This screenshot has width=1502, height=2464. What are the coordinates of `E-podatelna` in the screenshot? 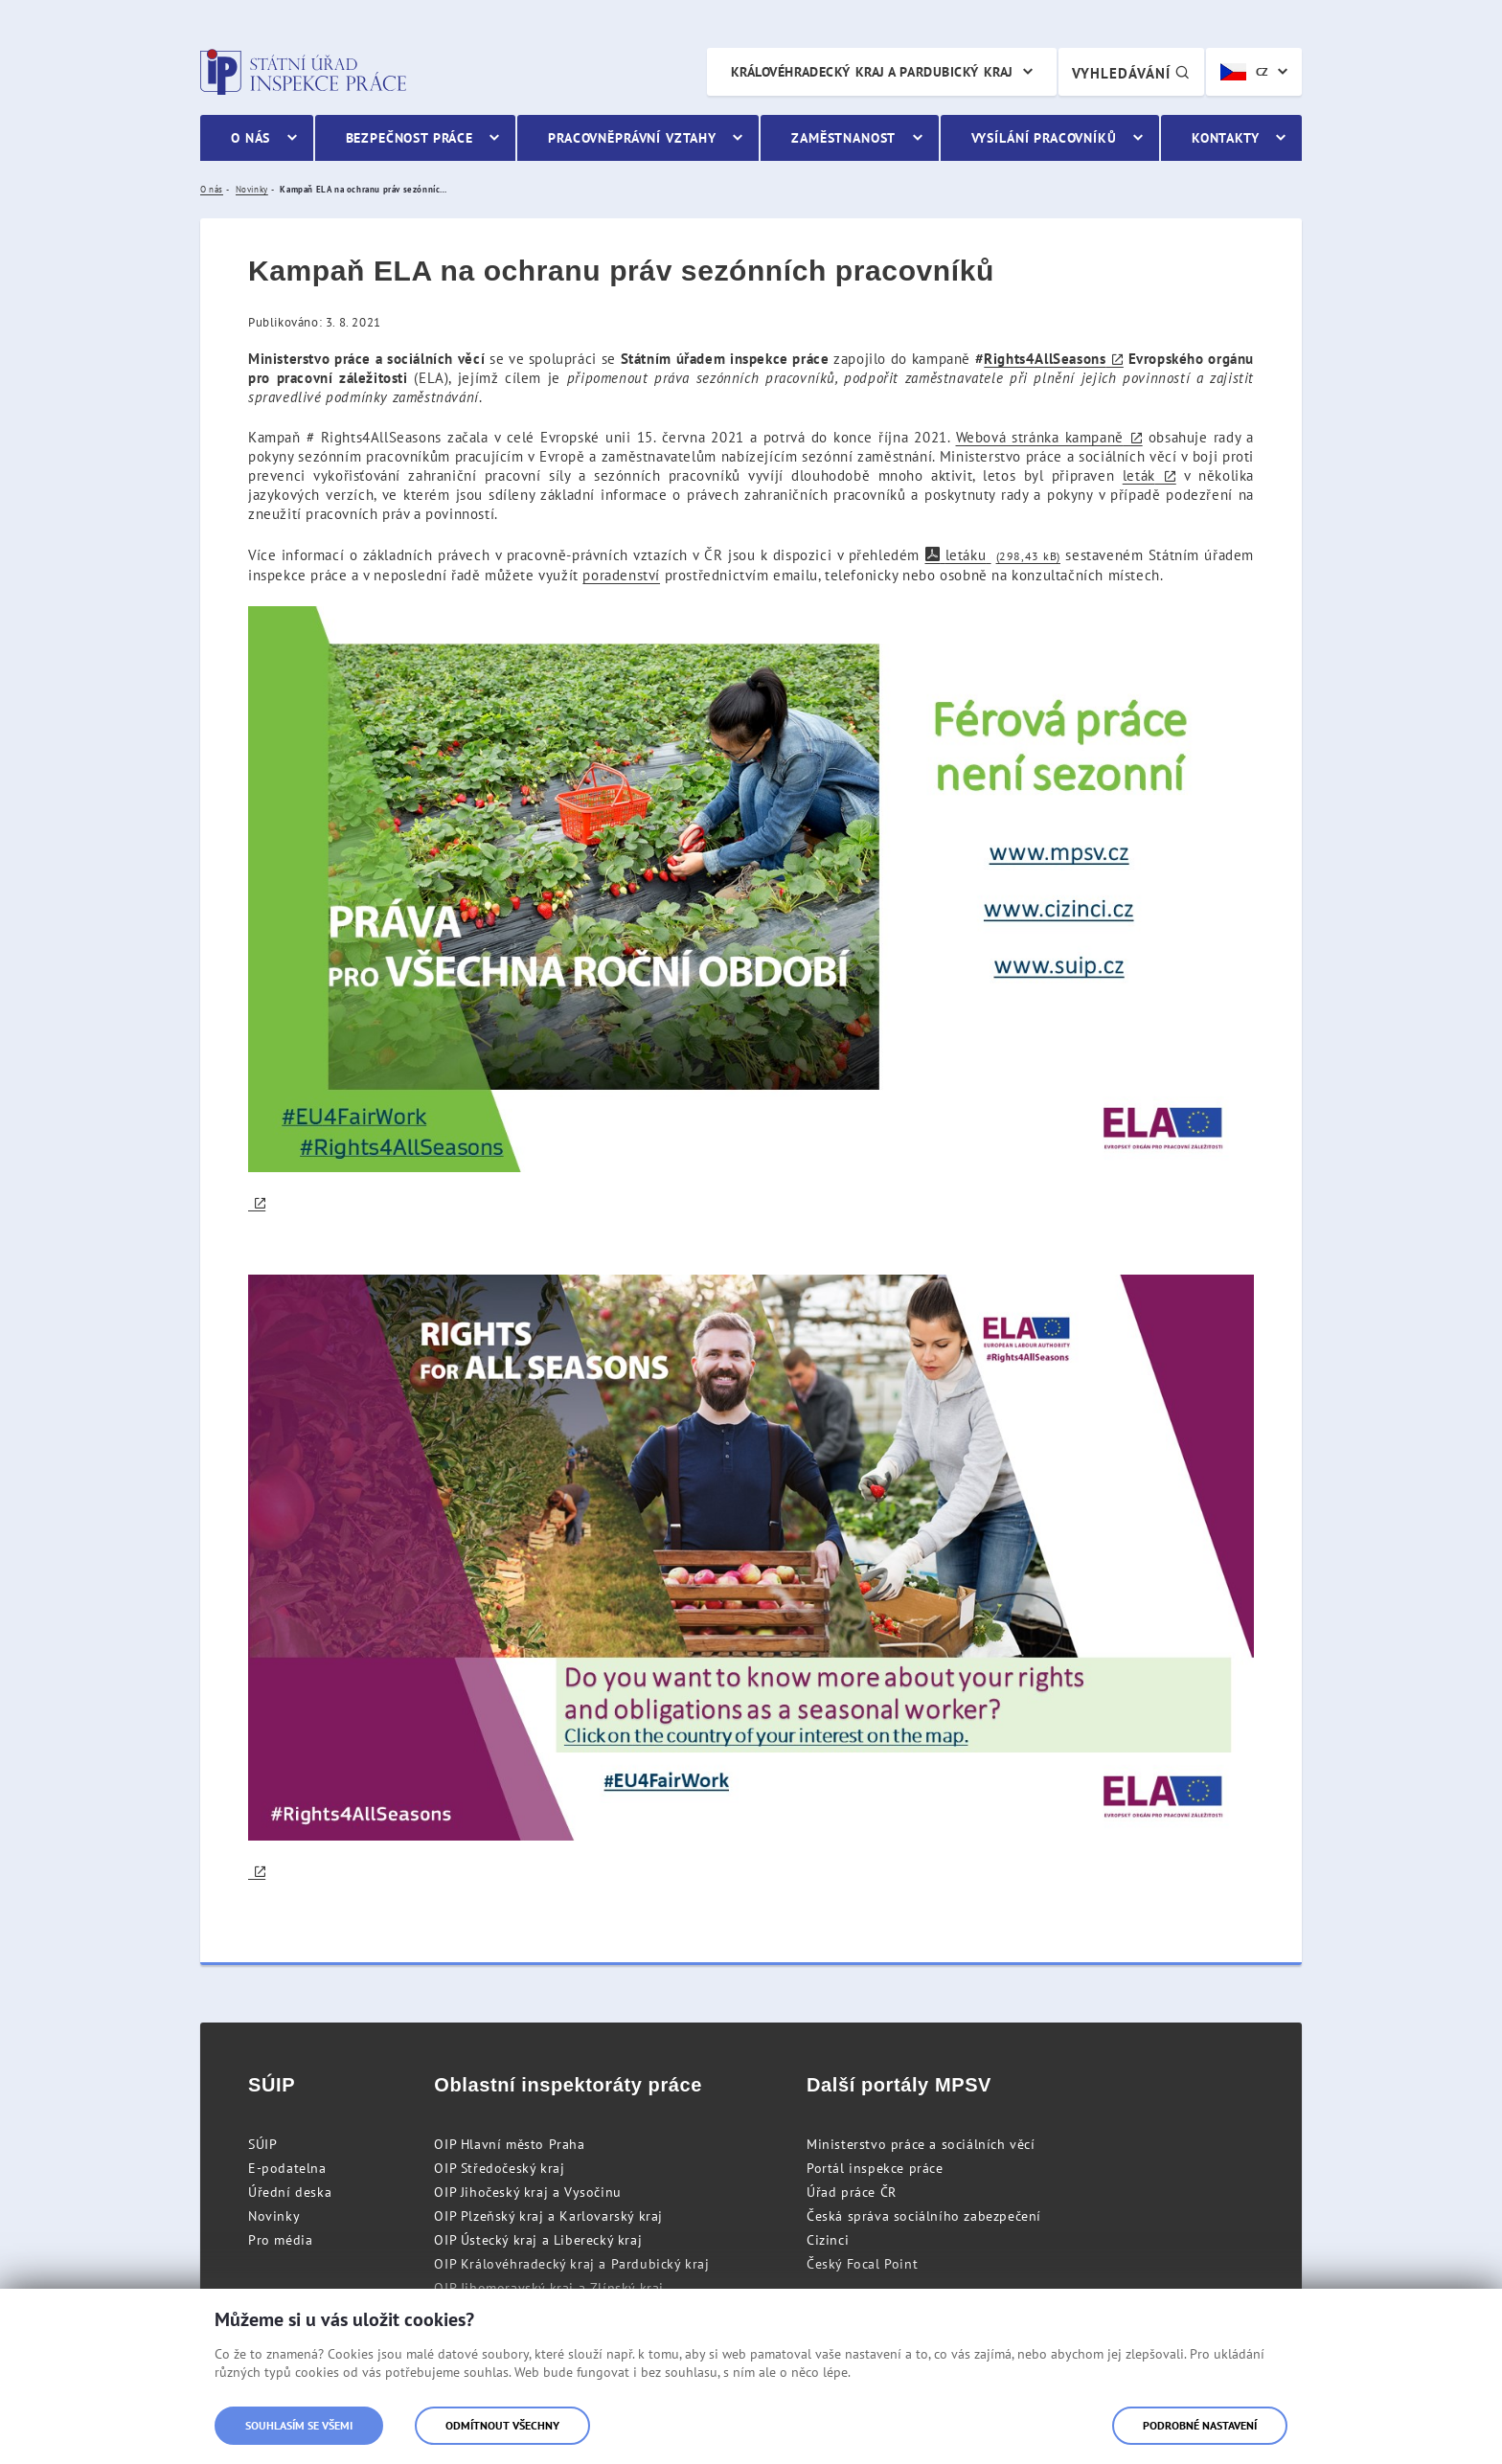 It's located at (287, 2168).